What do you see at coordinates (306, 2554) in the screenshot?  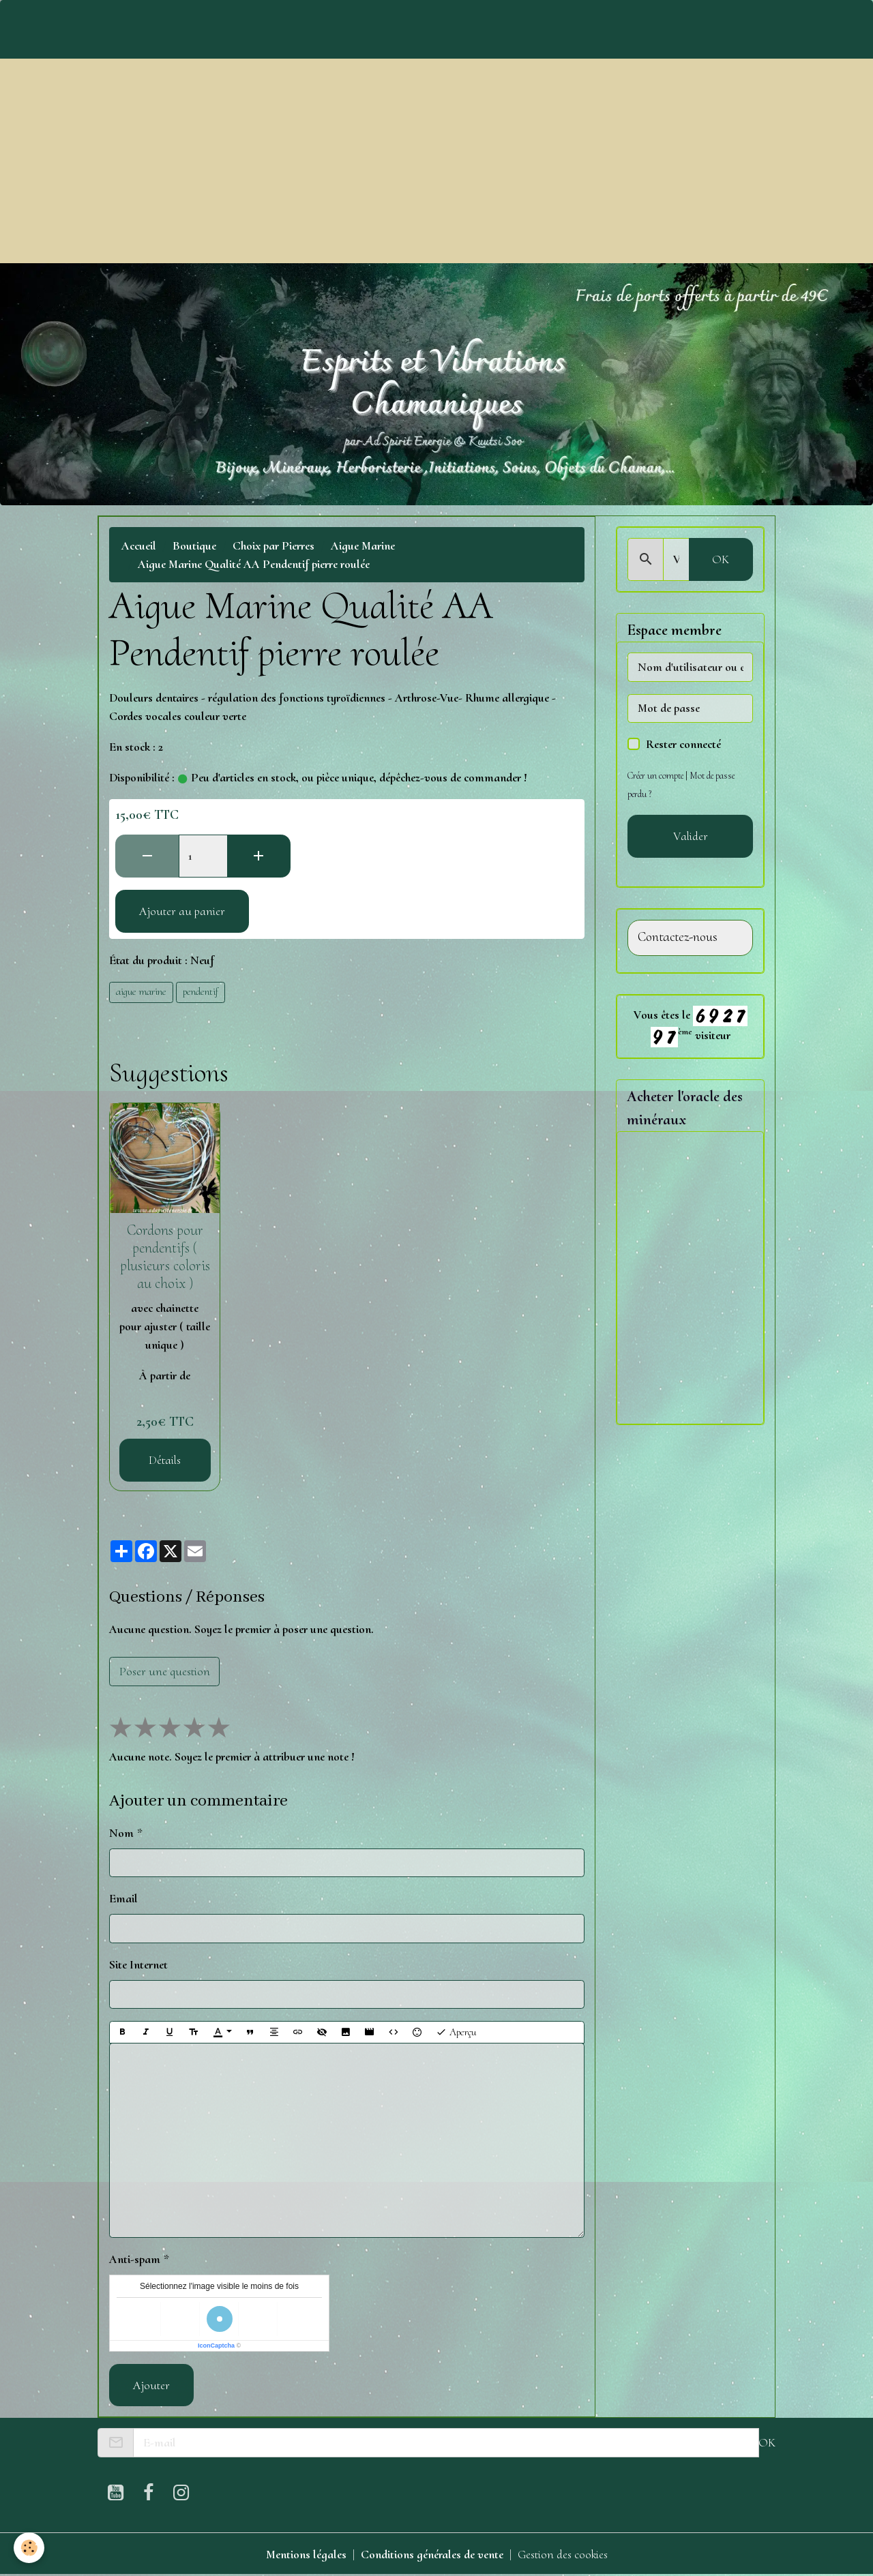 I see `Mentions légales` at bounding box center [306, 2554].